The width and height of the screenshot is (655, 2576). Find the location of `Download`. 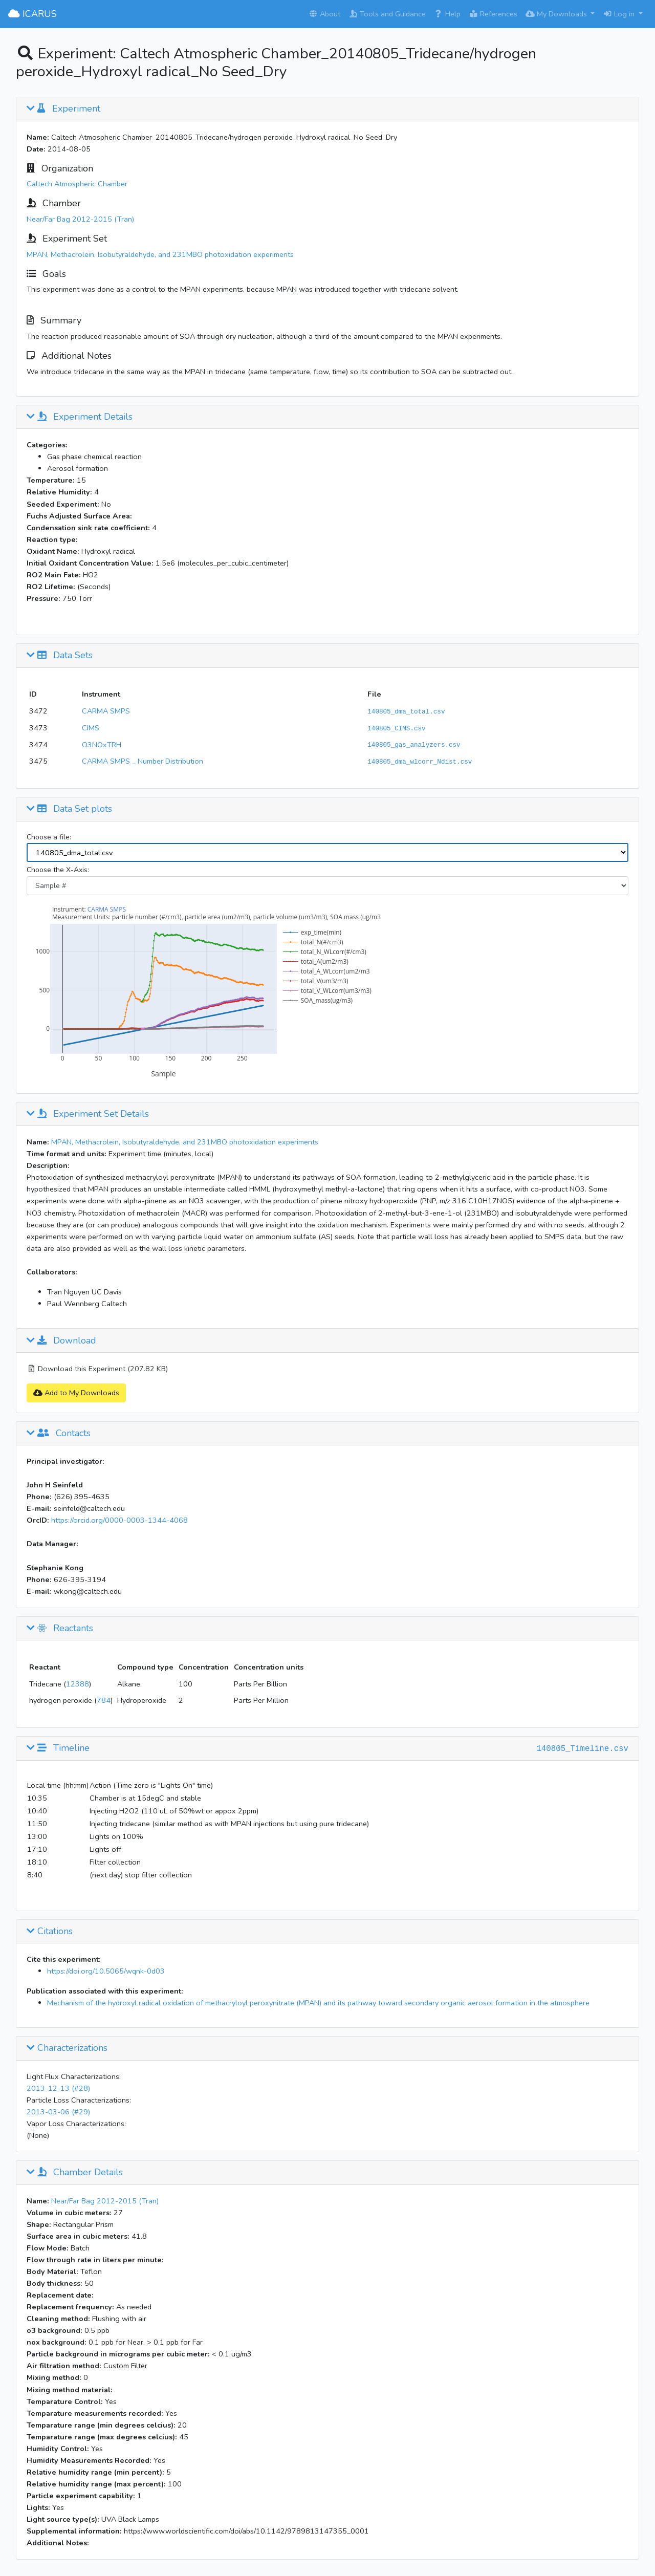

Download is located at coordinates (61, 1341).